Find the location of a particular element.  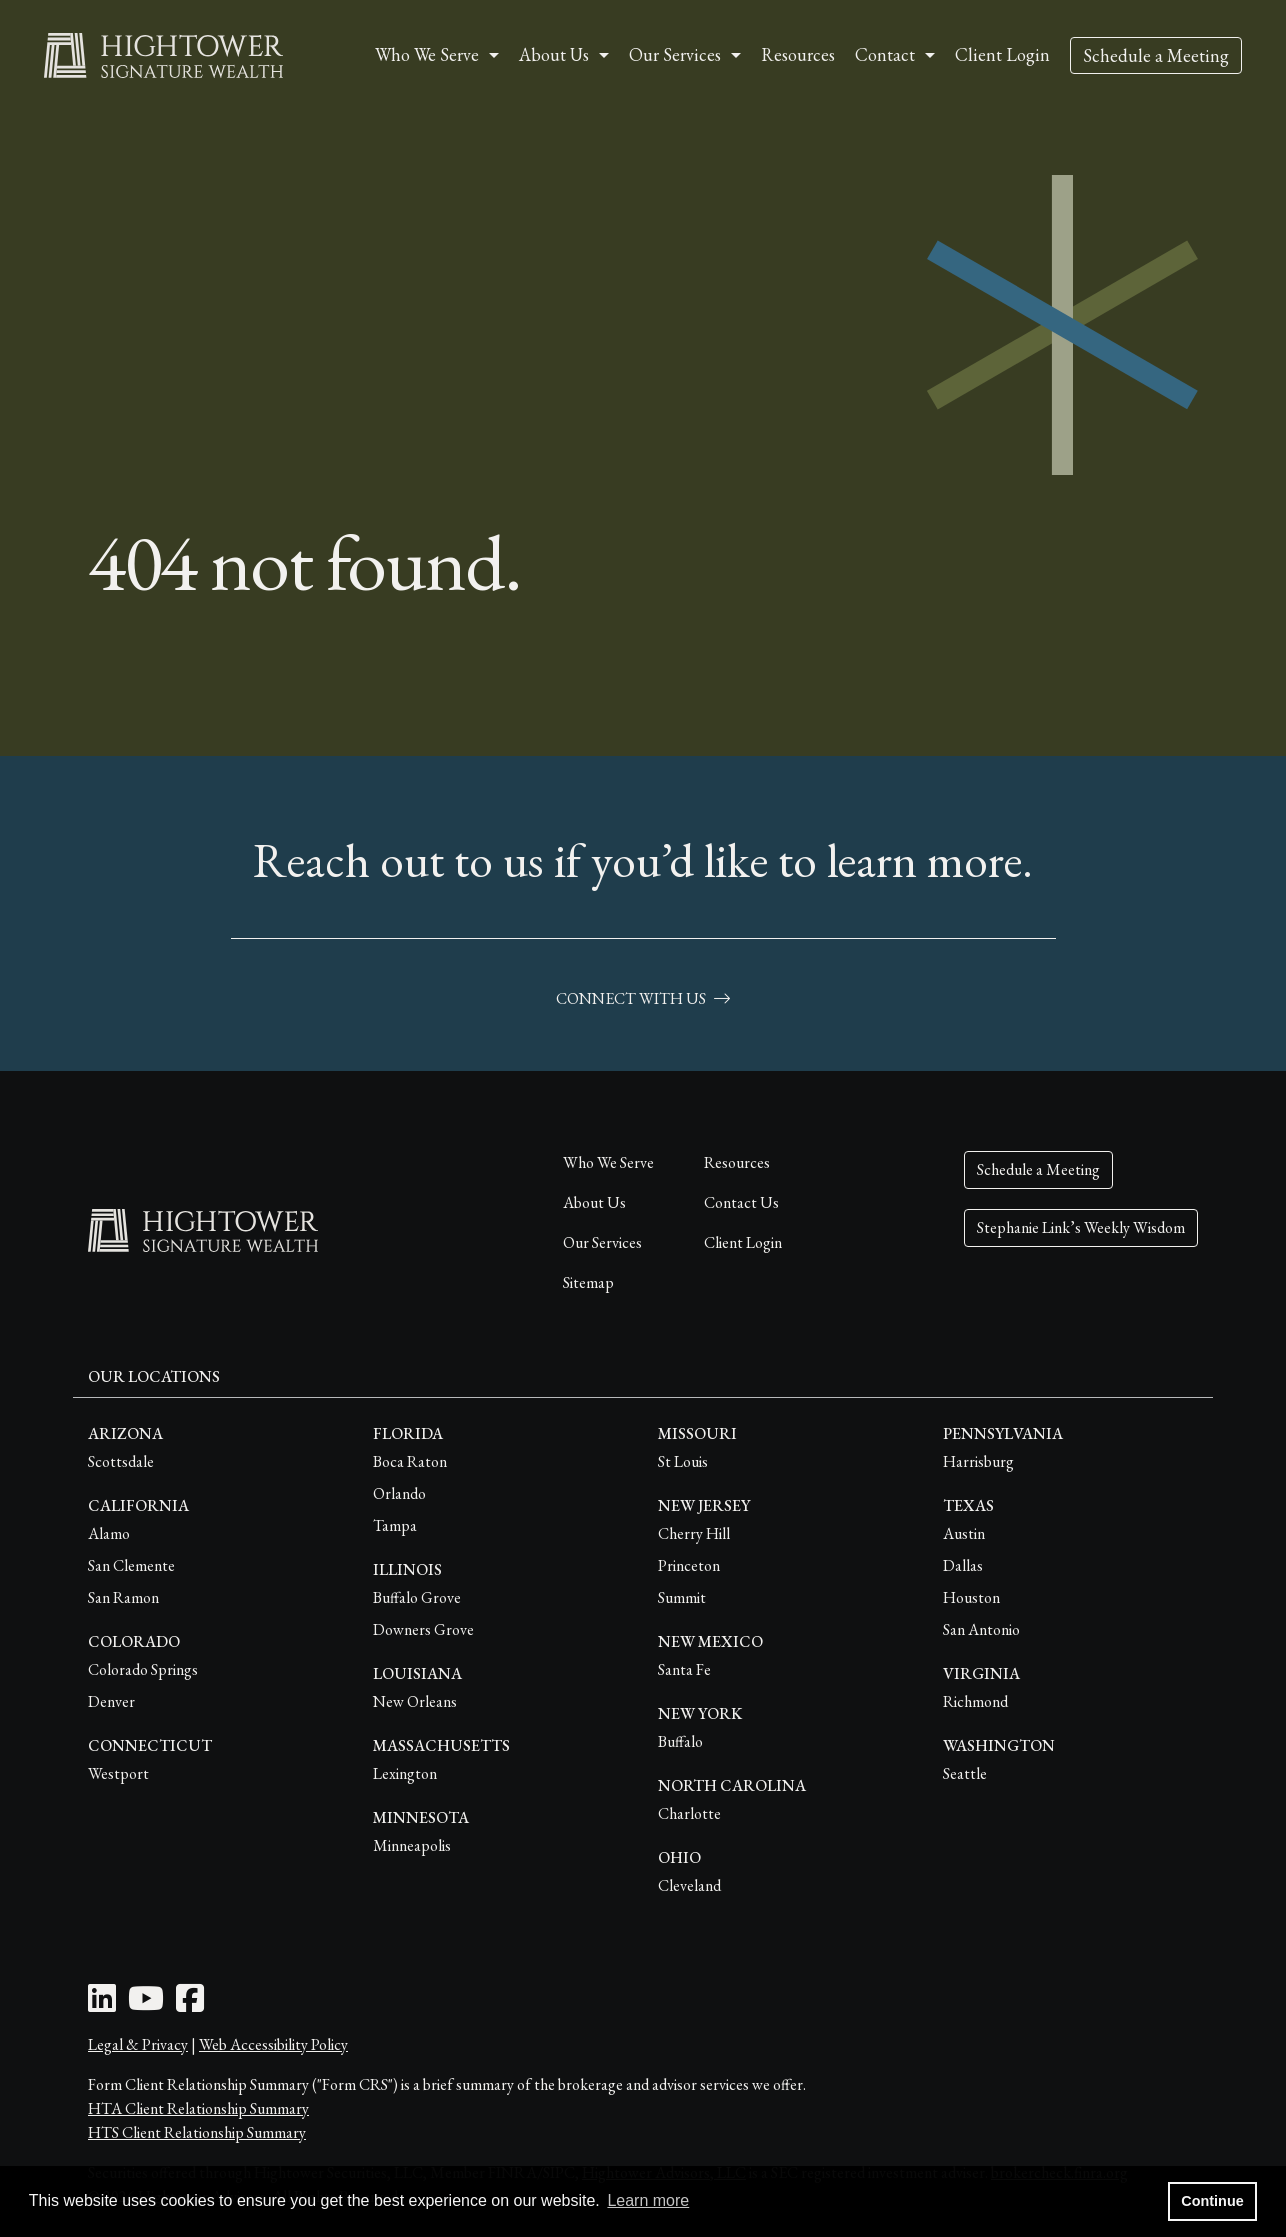

Continue [button] is located at coordinates (1212, 2201).